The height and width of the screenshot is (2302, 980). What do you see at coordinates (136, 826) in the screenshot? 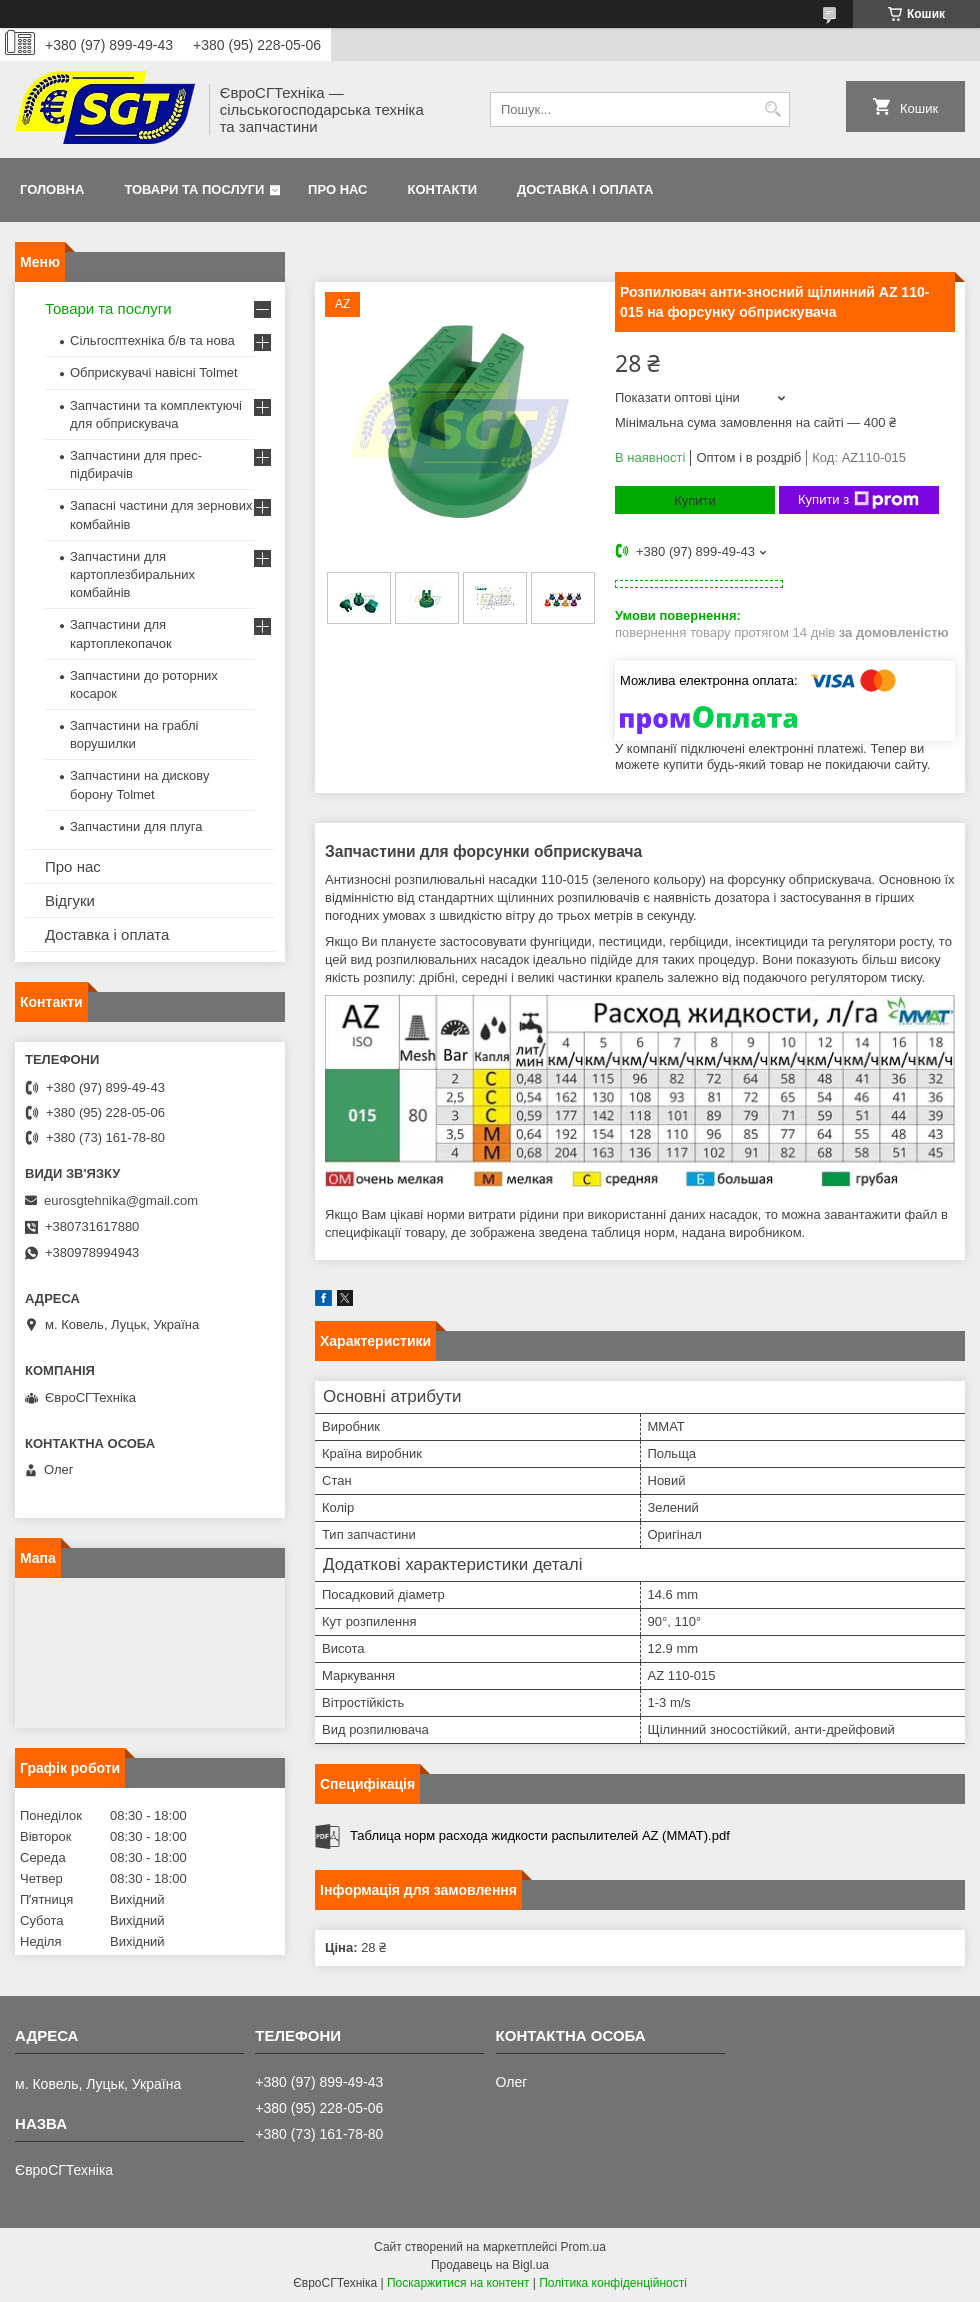
I see `Запчастини для плуга` at bounding box center [136, 826].